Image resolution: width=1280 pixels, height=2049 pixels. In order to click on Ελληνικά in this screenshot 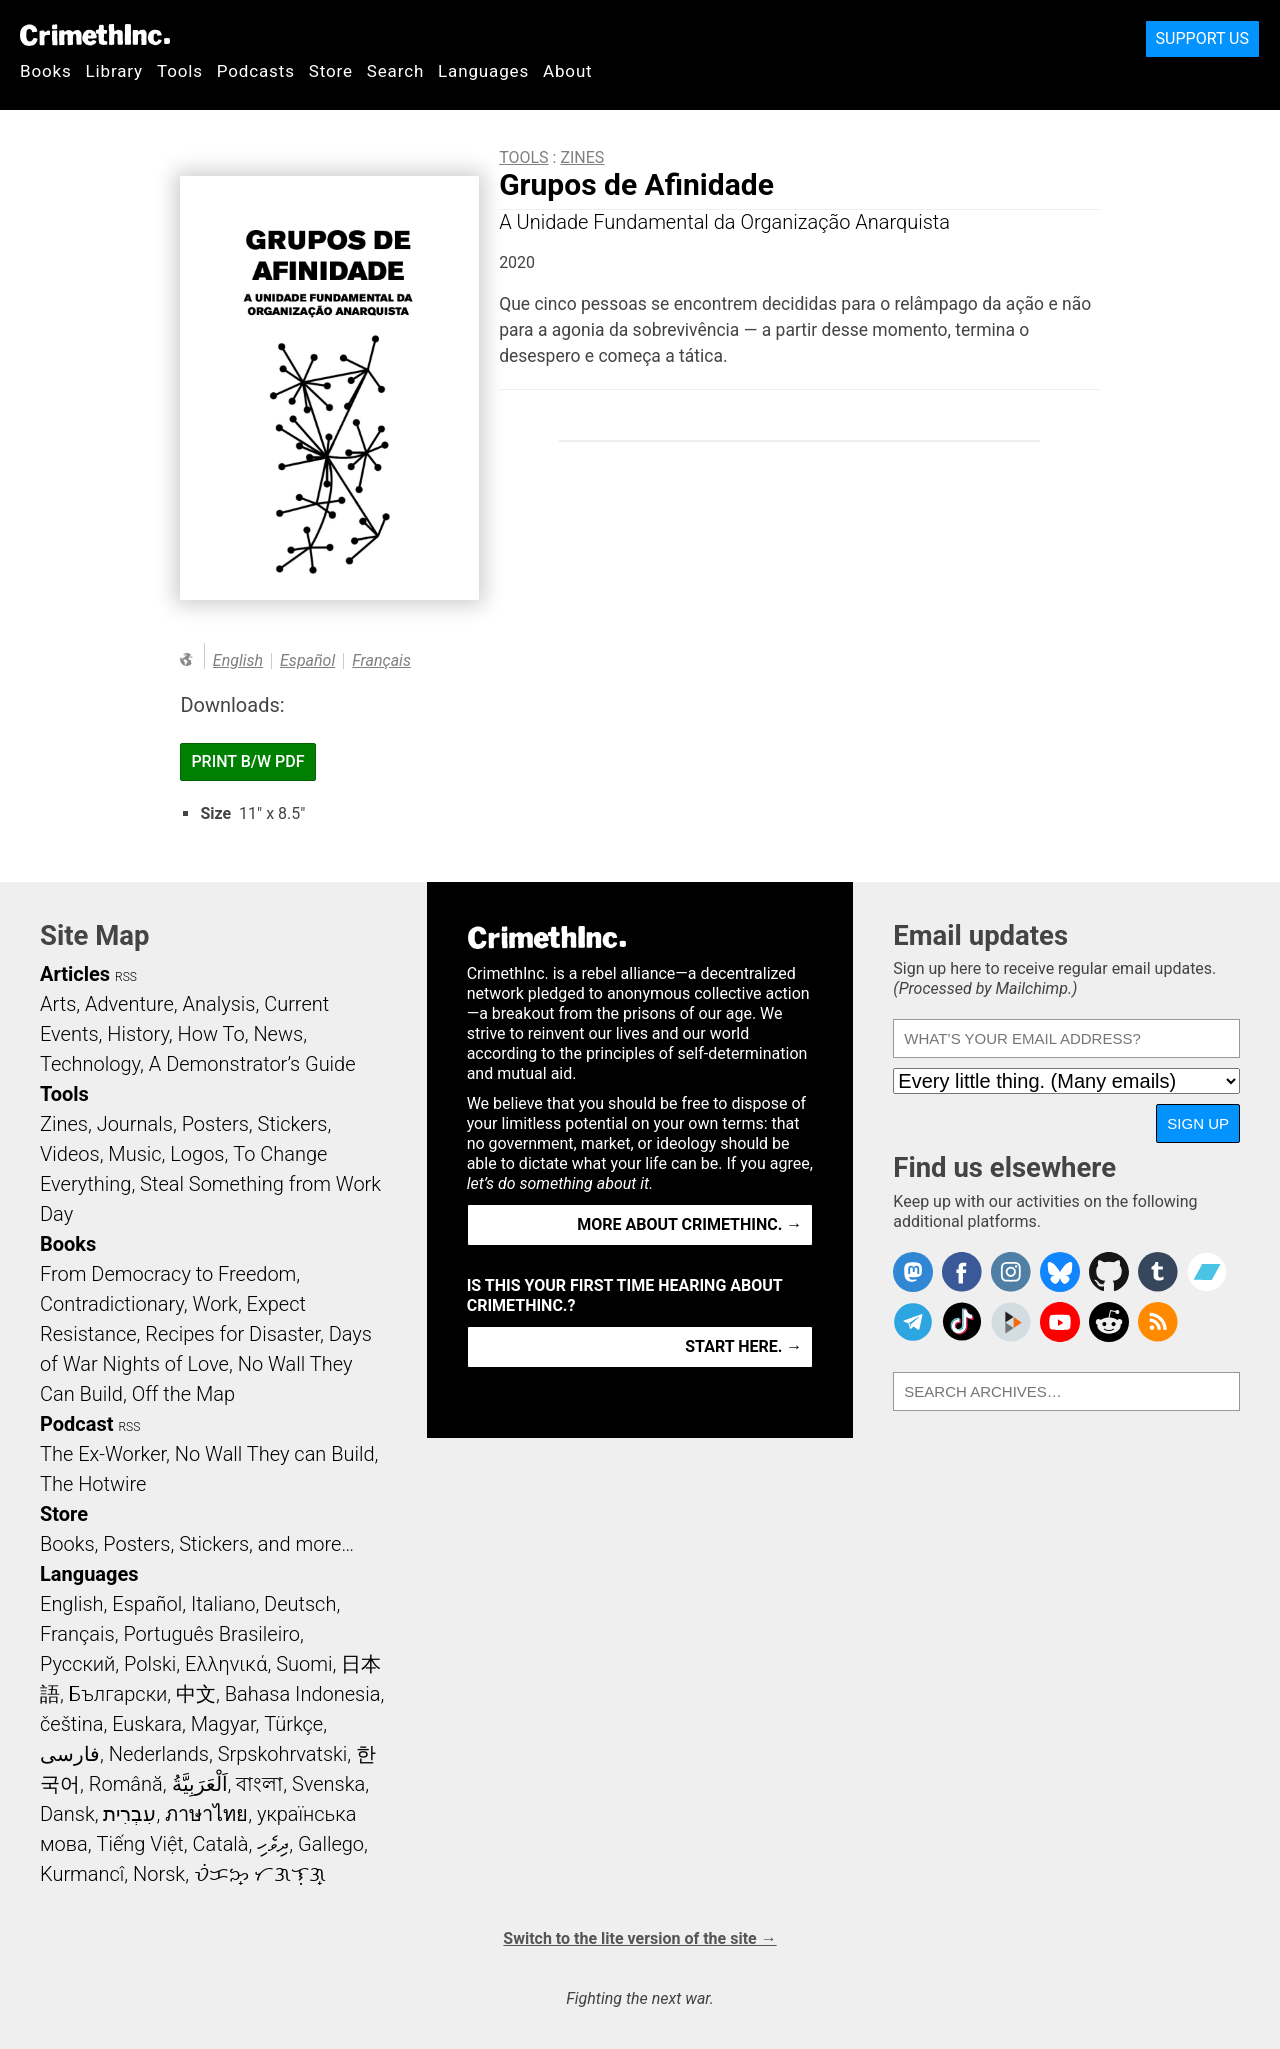, I will do `click(226, 1664)`.